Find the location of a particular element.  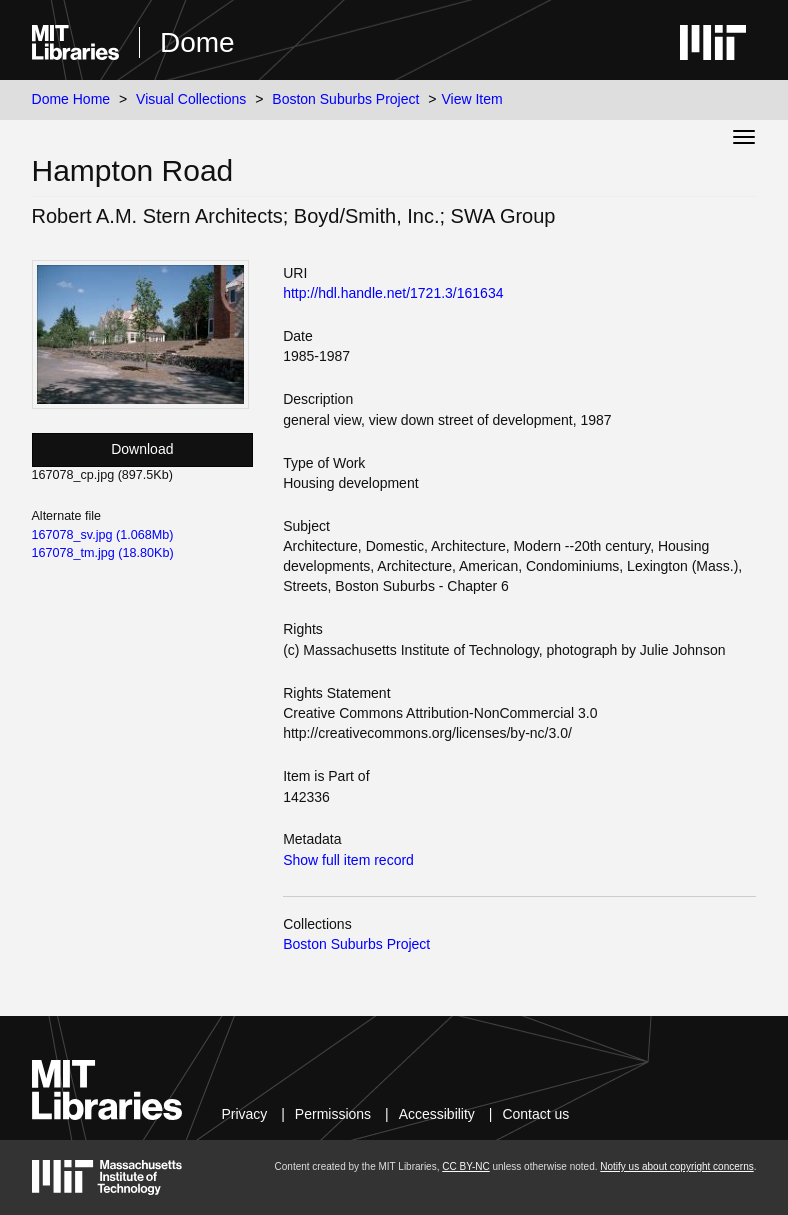

Dome is located at coordinates (197, 42).